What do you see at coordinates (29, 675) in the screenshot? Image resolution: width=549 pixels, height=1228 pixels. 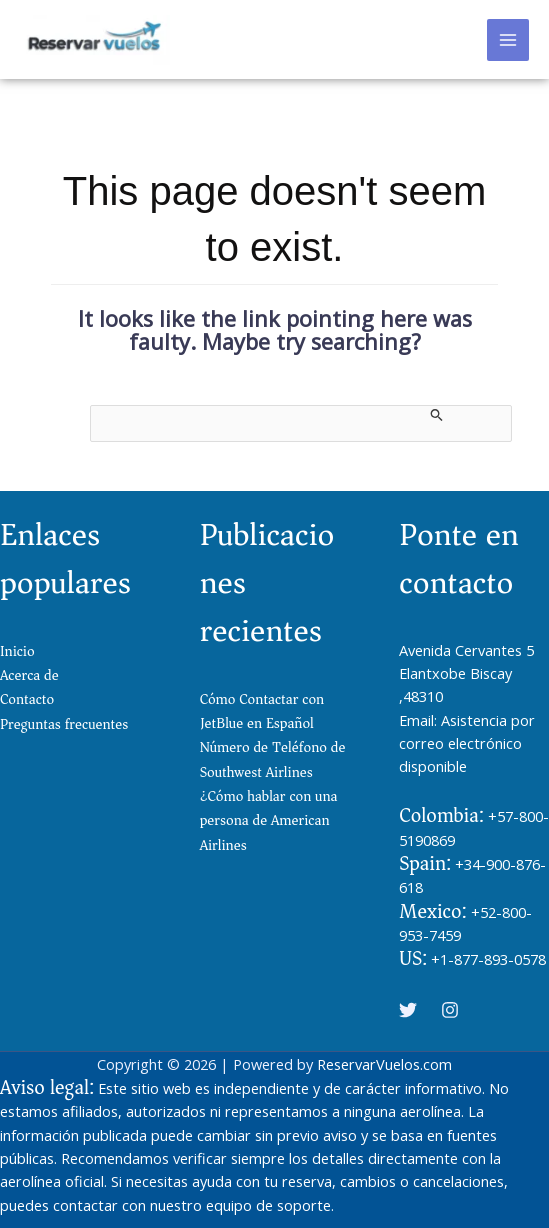 I see `Acerca de` at bounding box center [29, 675].